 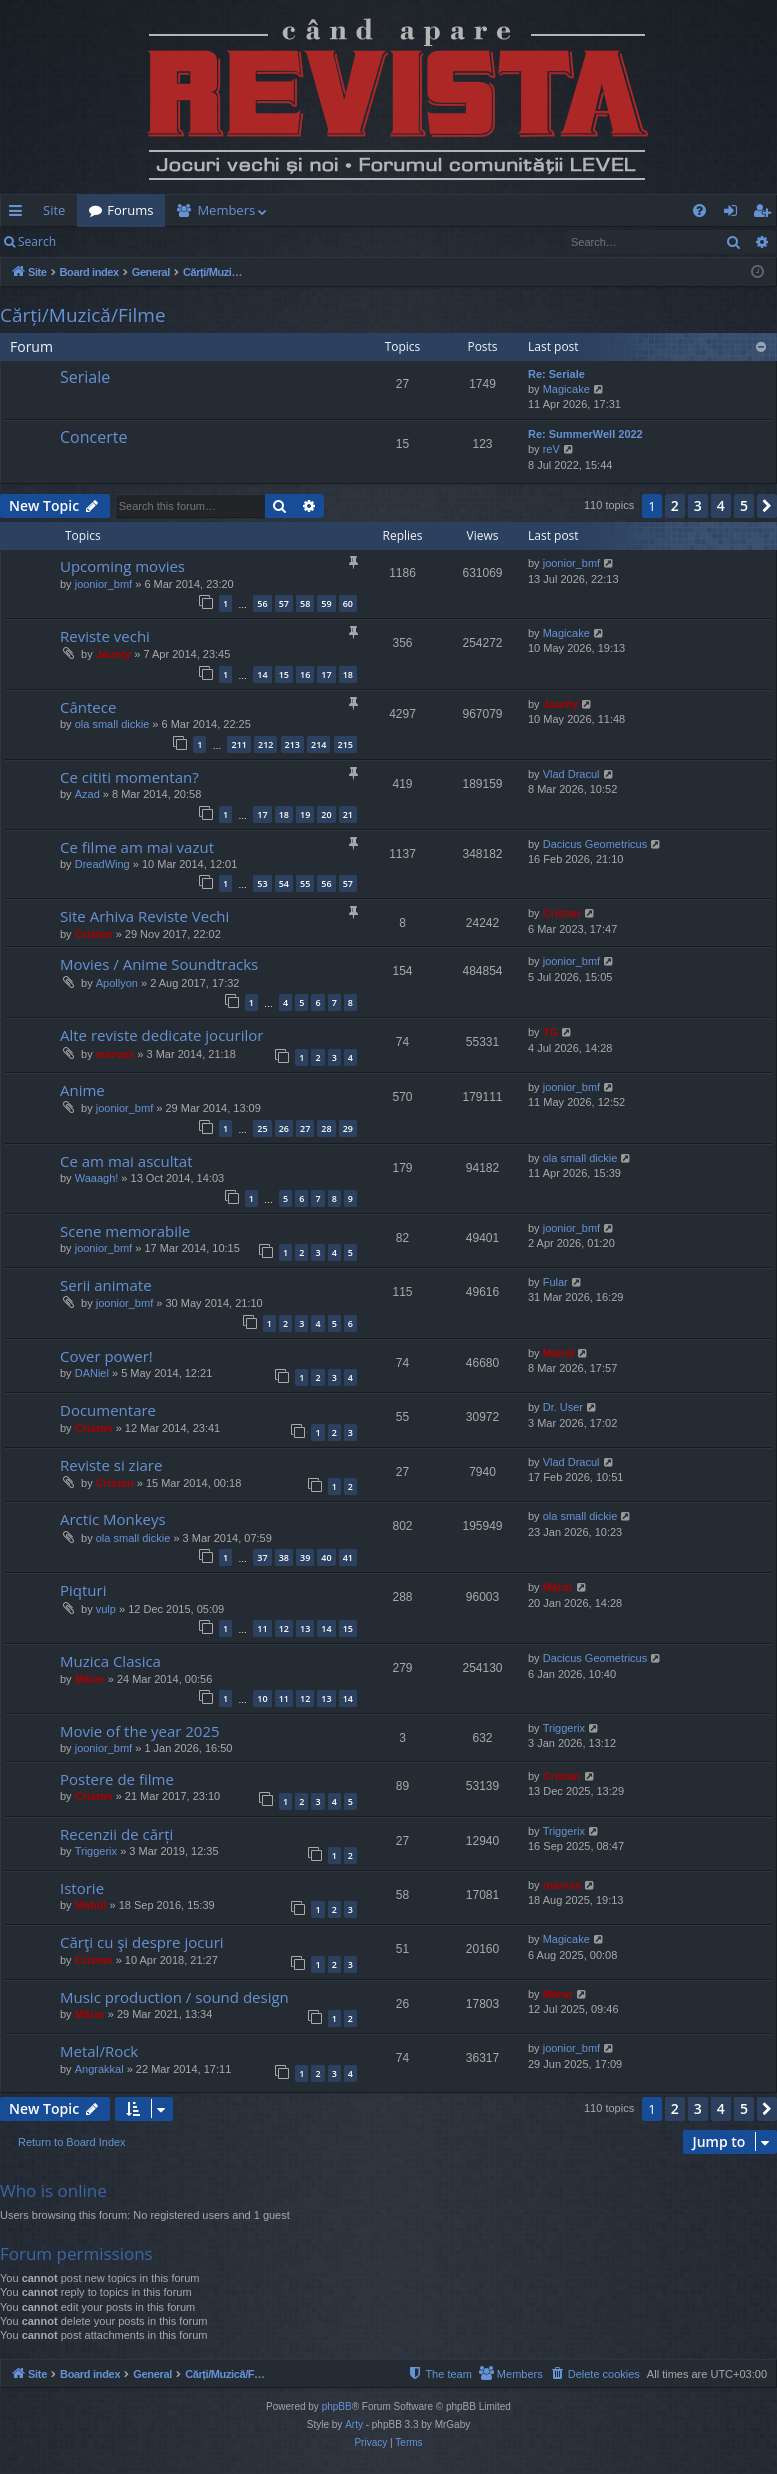 I want to click on 40, so click(x=326, y=1557).